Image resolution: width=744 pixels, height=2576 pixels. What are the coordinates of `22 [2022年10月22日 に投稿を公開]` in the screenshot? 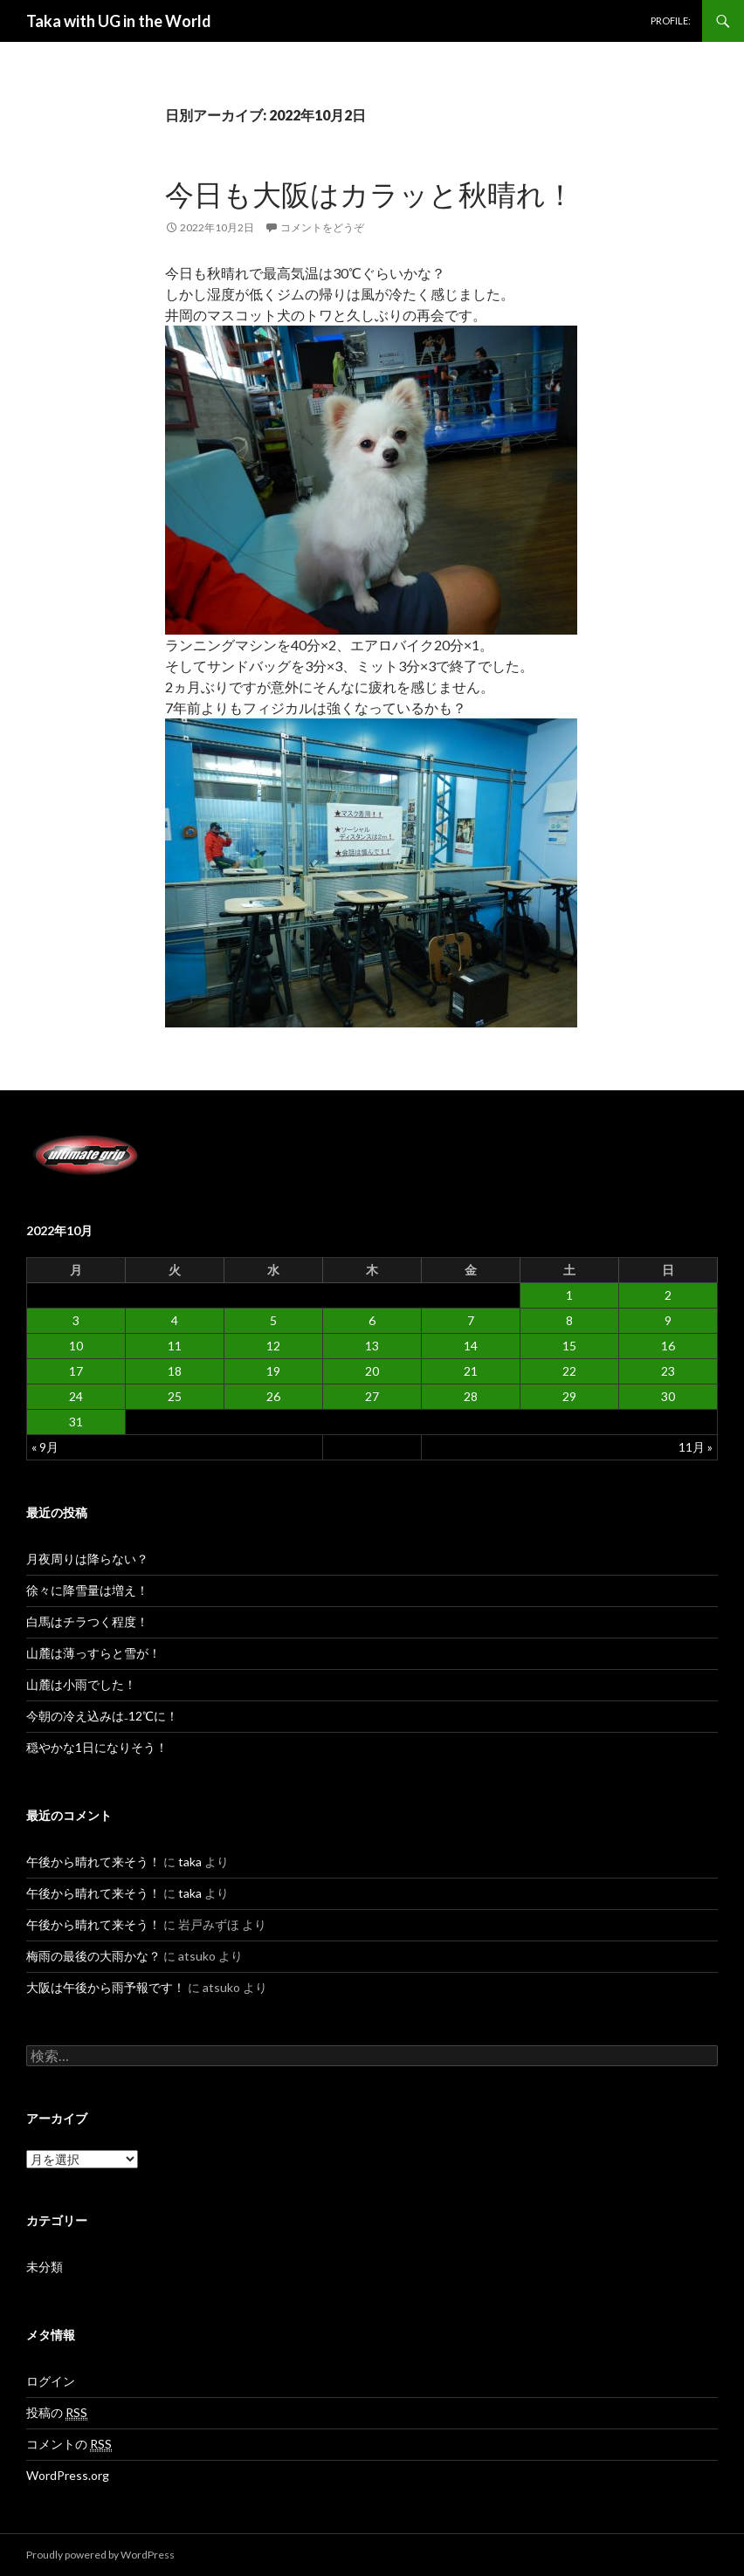 It's located at (569, 1371).